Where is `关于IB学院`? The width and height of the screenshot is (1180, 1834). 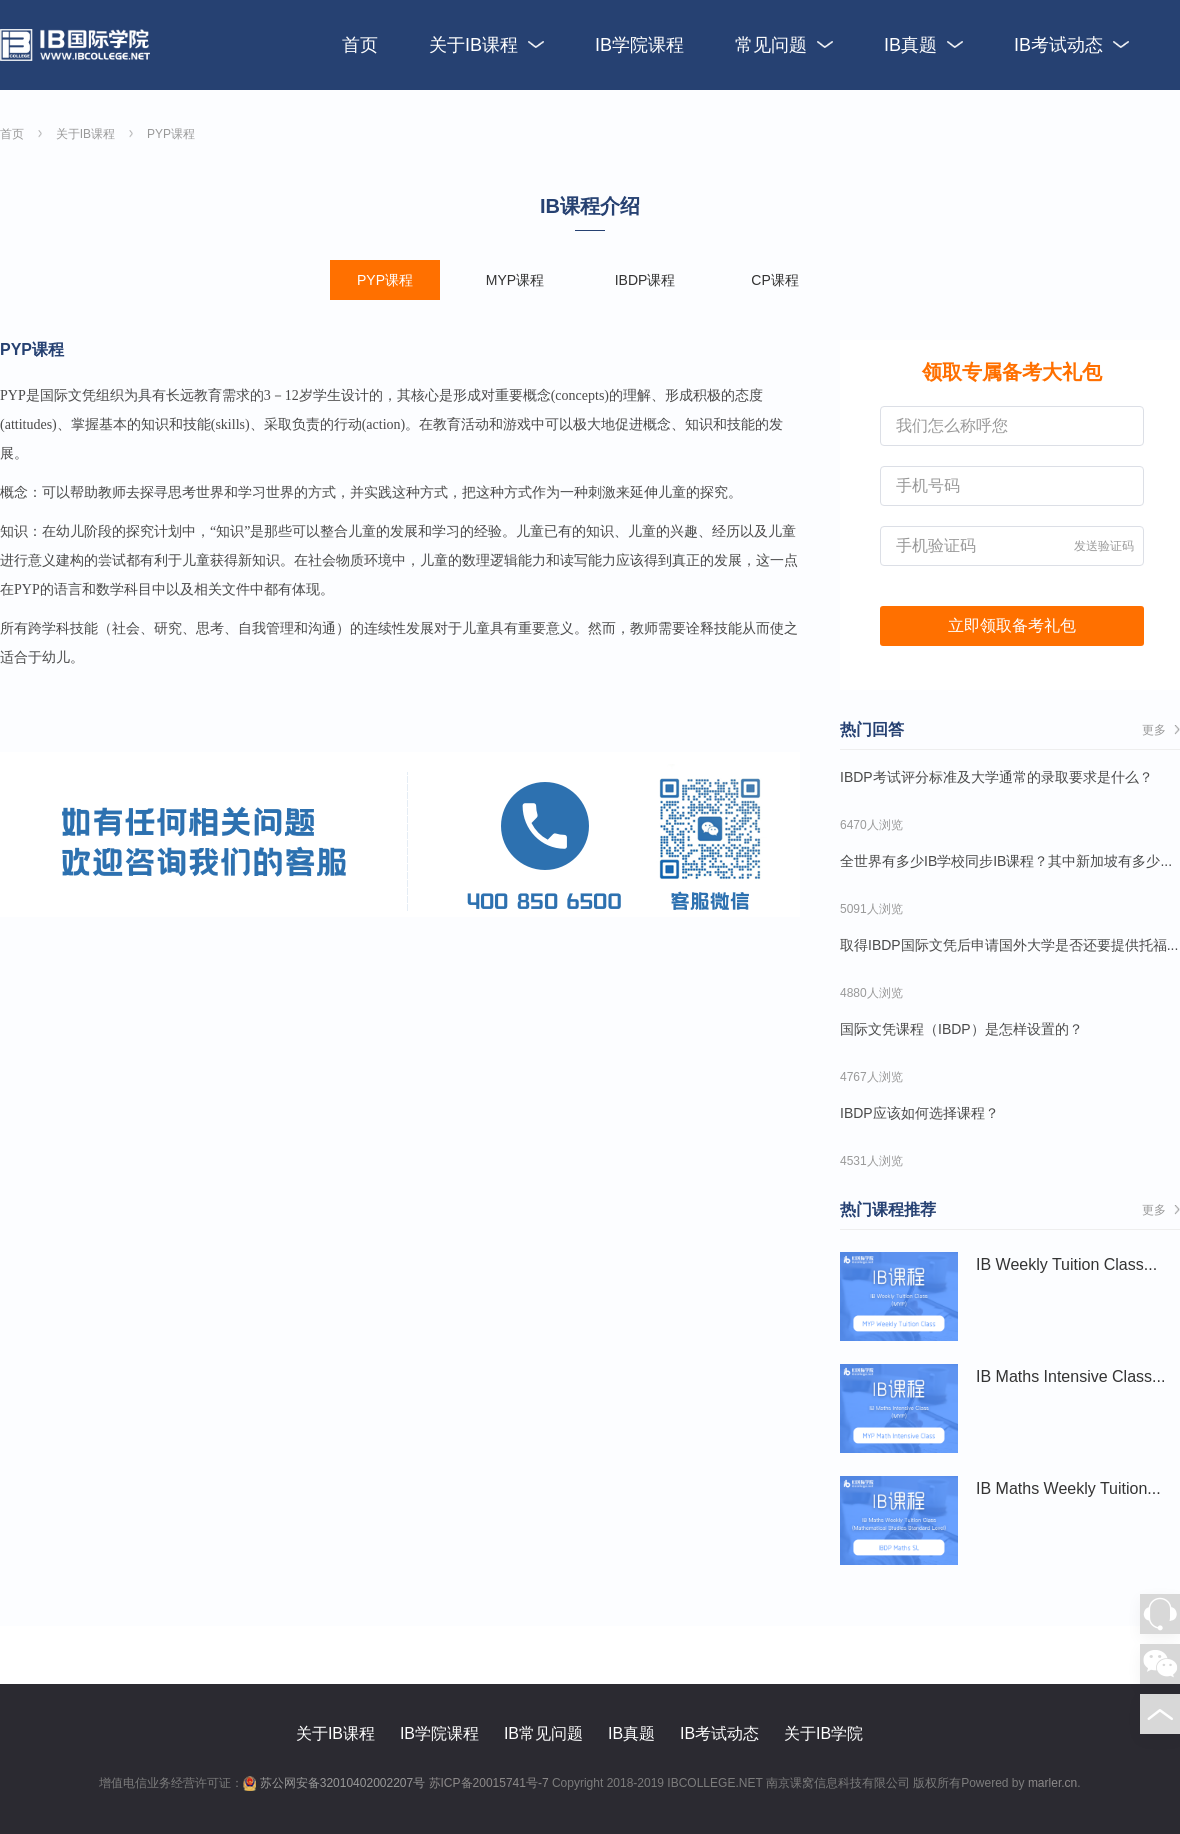
关于IB学院 is located at coordinates (823, 1733).